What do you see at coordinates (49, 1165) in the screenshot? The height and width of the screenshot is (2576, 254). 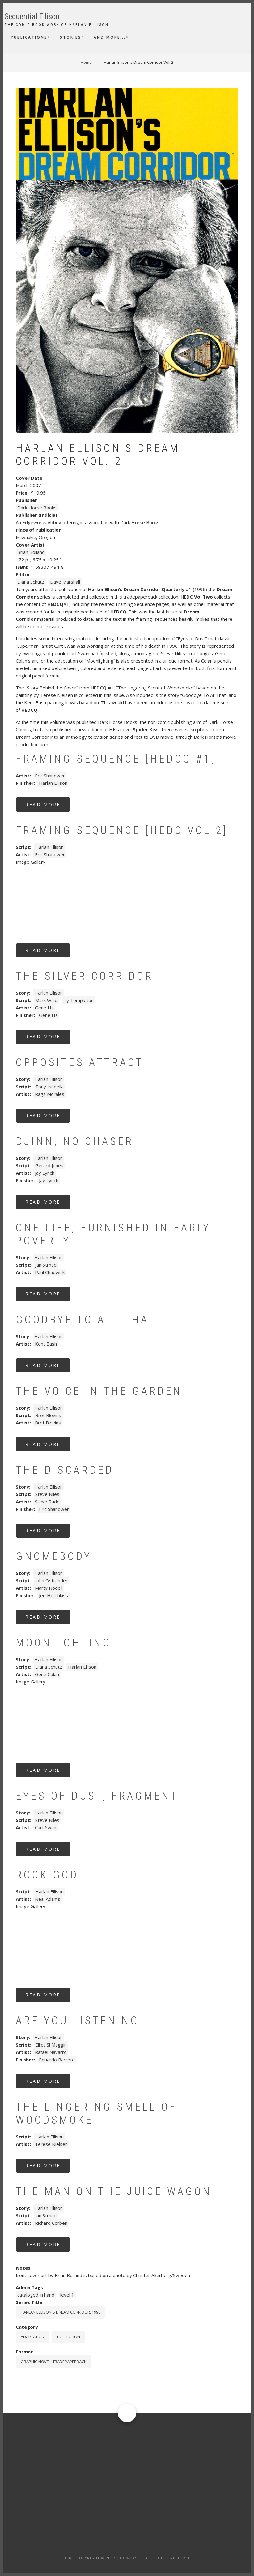 I see `Gerard Jones` at bounding box center [49, 1165].